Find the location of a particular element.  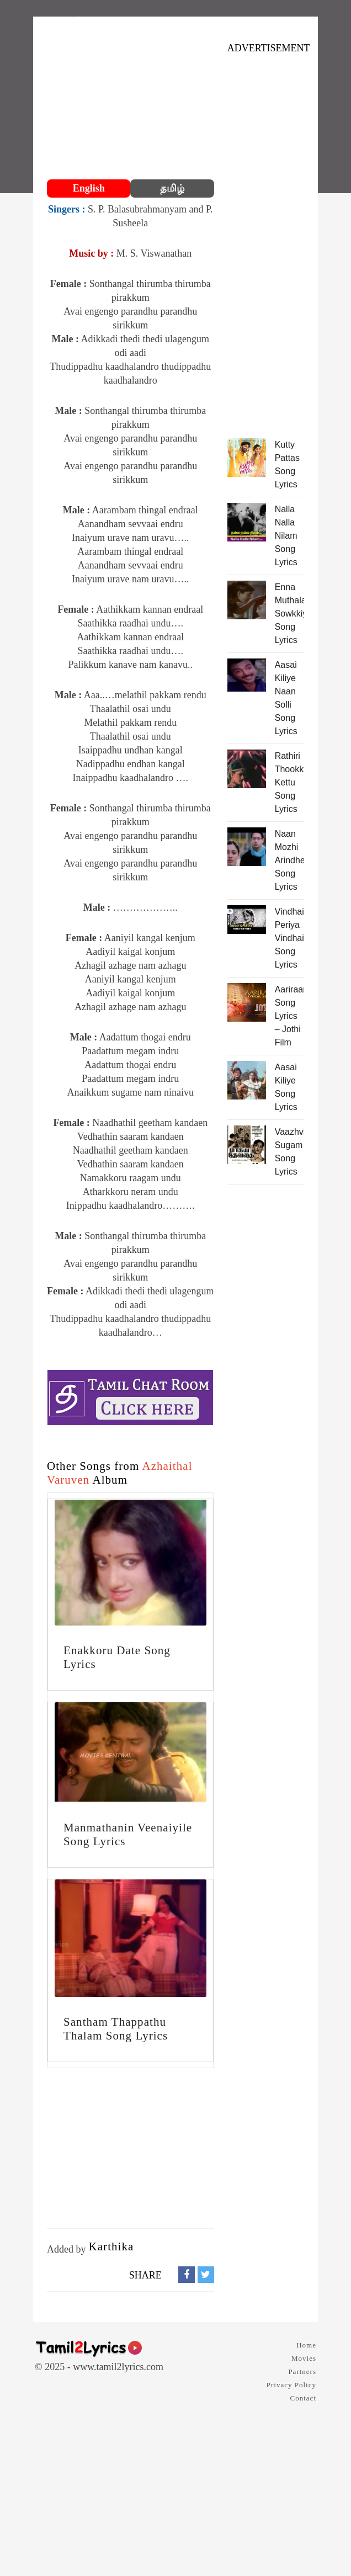

Naan Mozhi Arindhen Song Lyrics is located at coordinates (289, 860).